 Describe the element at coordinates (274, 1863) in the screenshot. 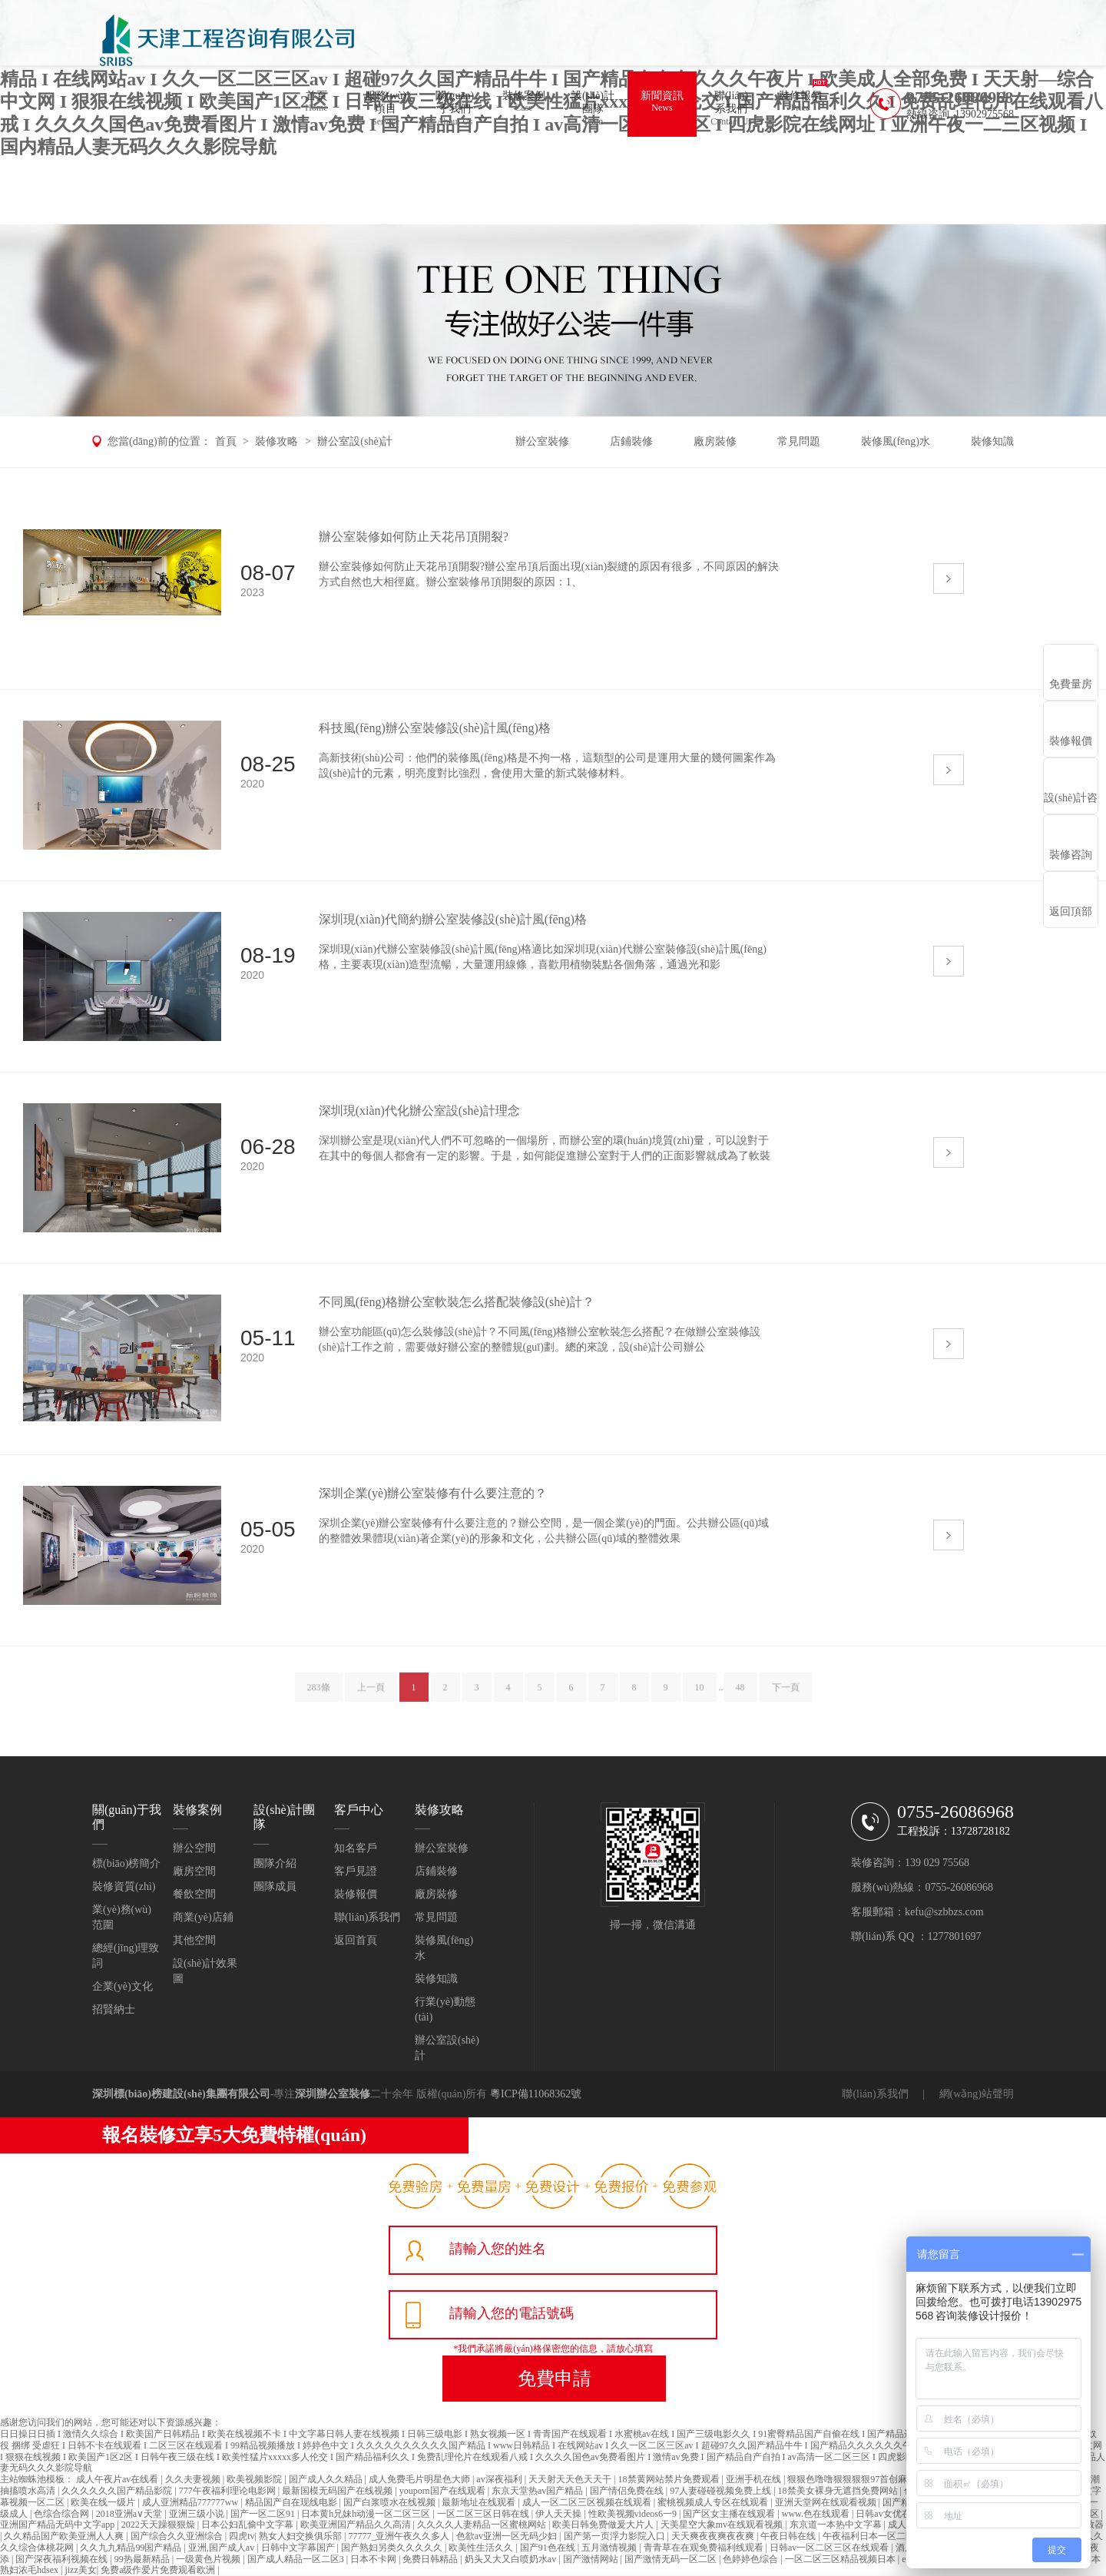

I see `團隊介紹` at that location.